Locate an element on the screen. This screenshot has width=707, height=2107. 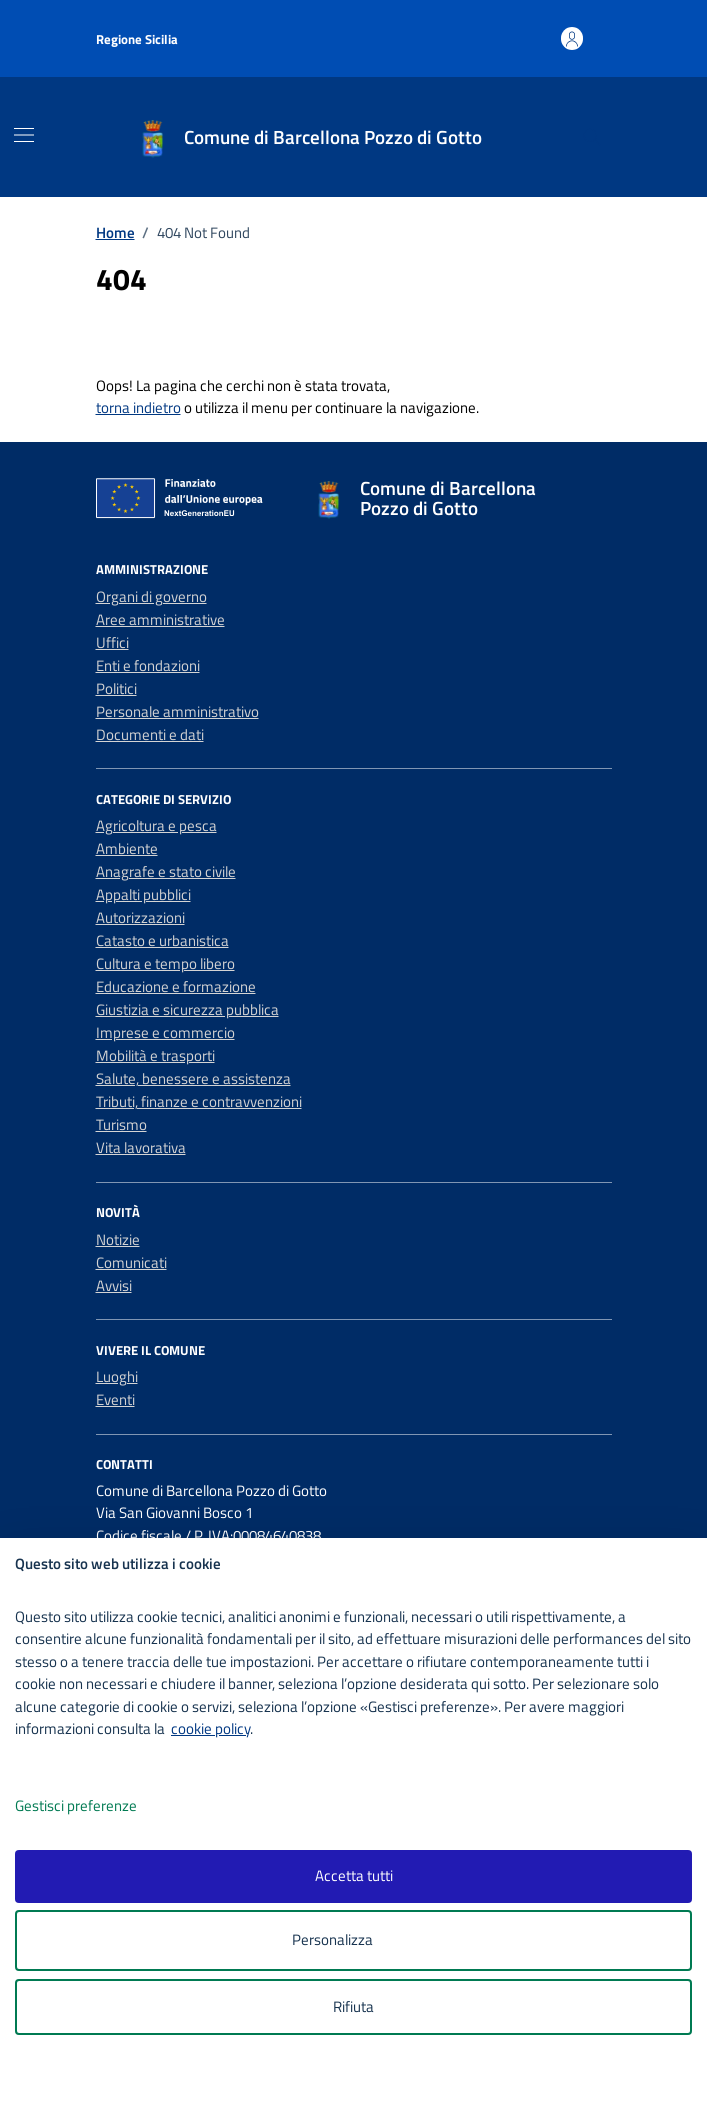
Autorizzazioni is located at coordinates (140, 917).